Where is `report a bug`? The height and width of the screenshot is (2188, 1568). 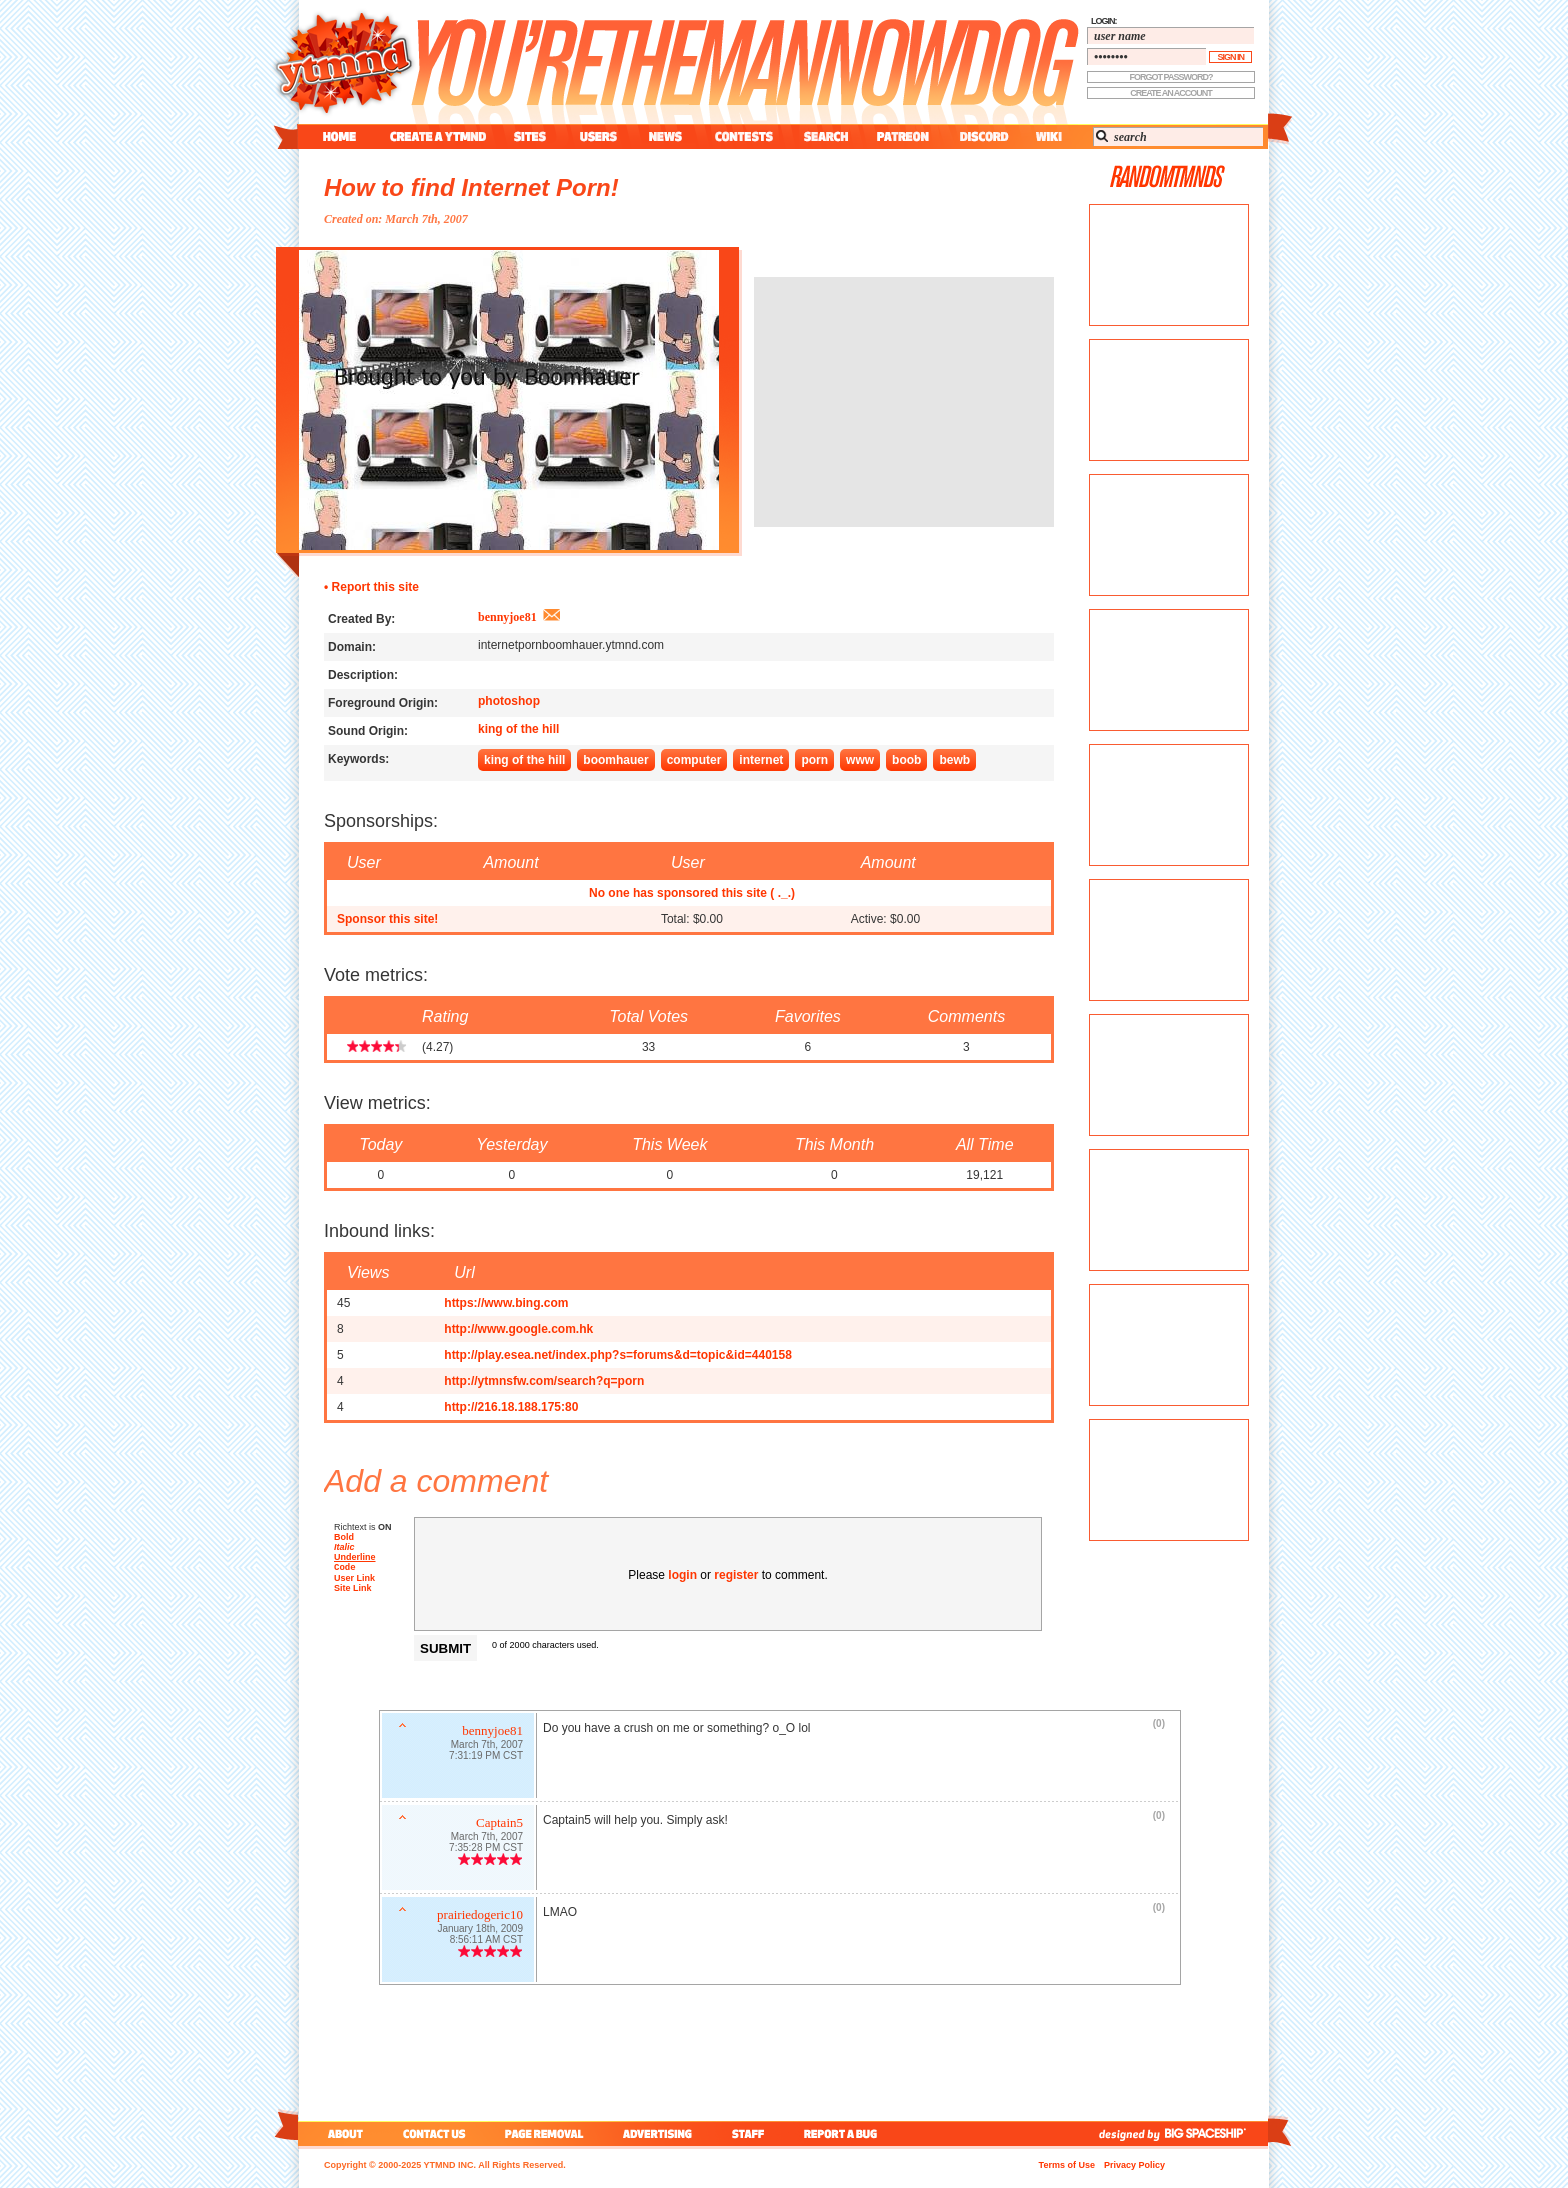 report a bug is located at coordinates (845, 2133).